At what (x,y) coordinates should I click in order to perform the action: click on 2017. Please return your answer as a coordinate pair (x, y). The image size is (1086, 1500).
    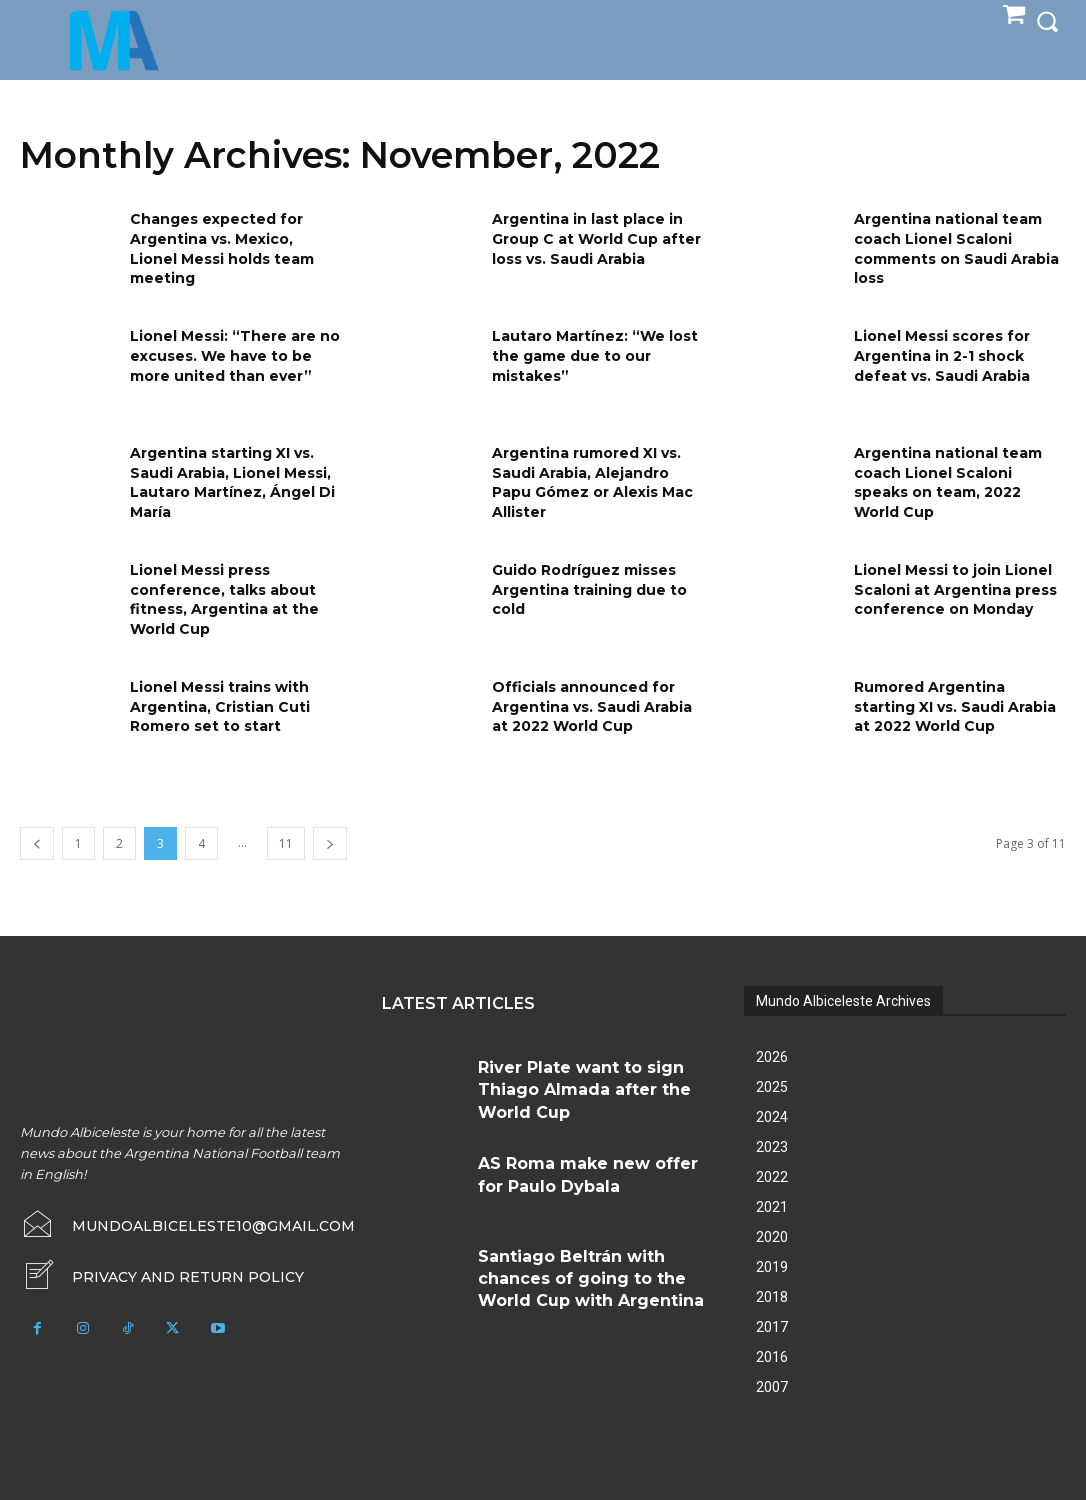
    Looking at the image, I should click on (772, 1327).